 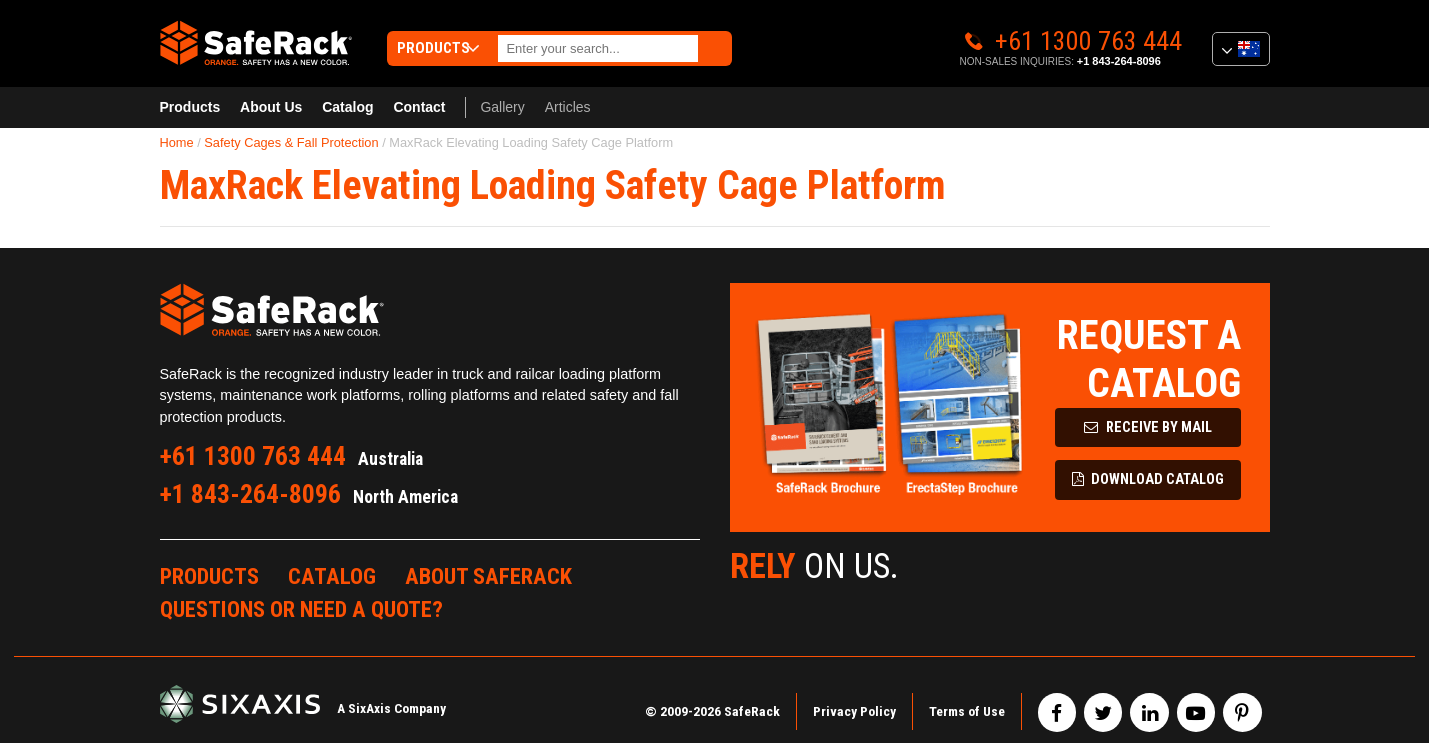 I want to click on +1 843-264-8096, so click(x=1119, y=61).